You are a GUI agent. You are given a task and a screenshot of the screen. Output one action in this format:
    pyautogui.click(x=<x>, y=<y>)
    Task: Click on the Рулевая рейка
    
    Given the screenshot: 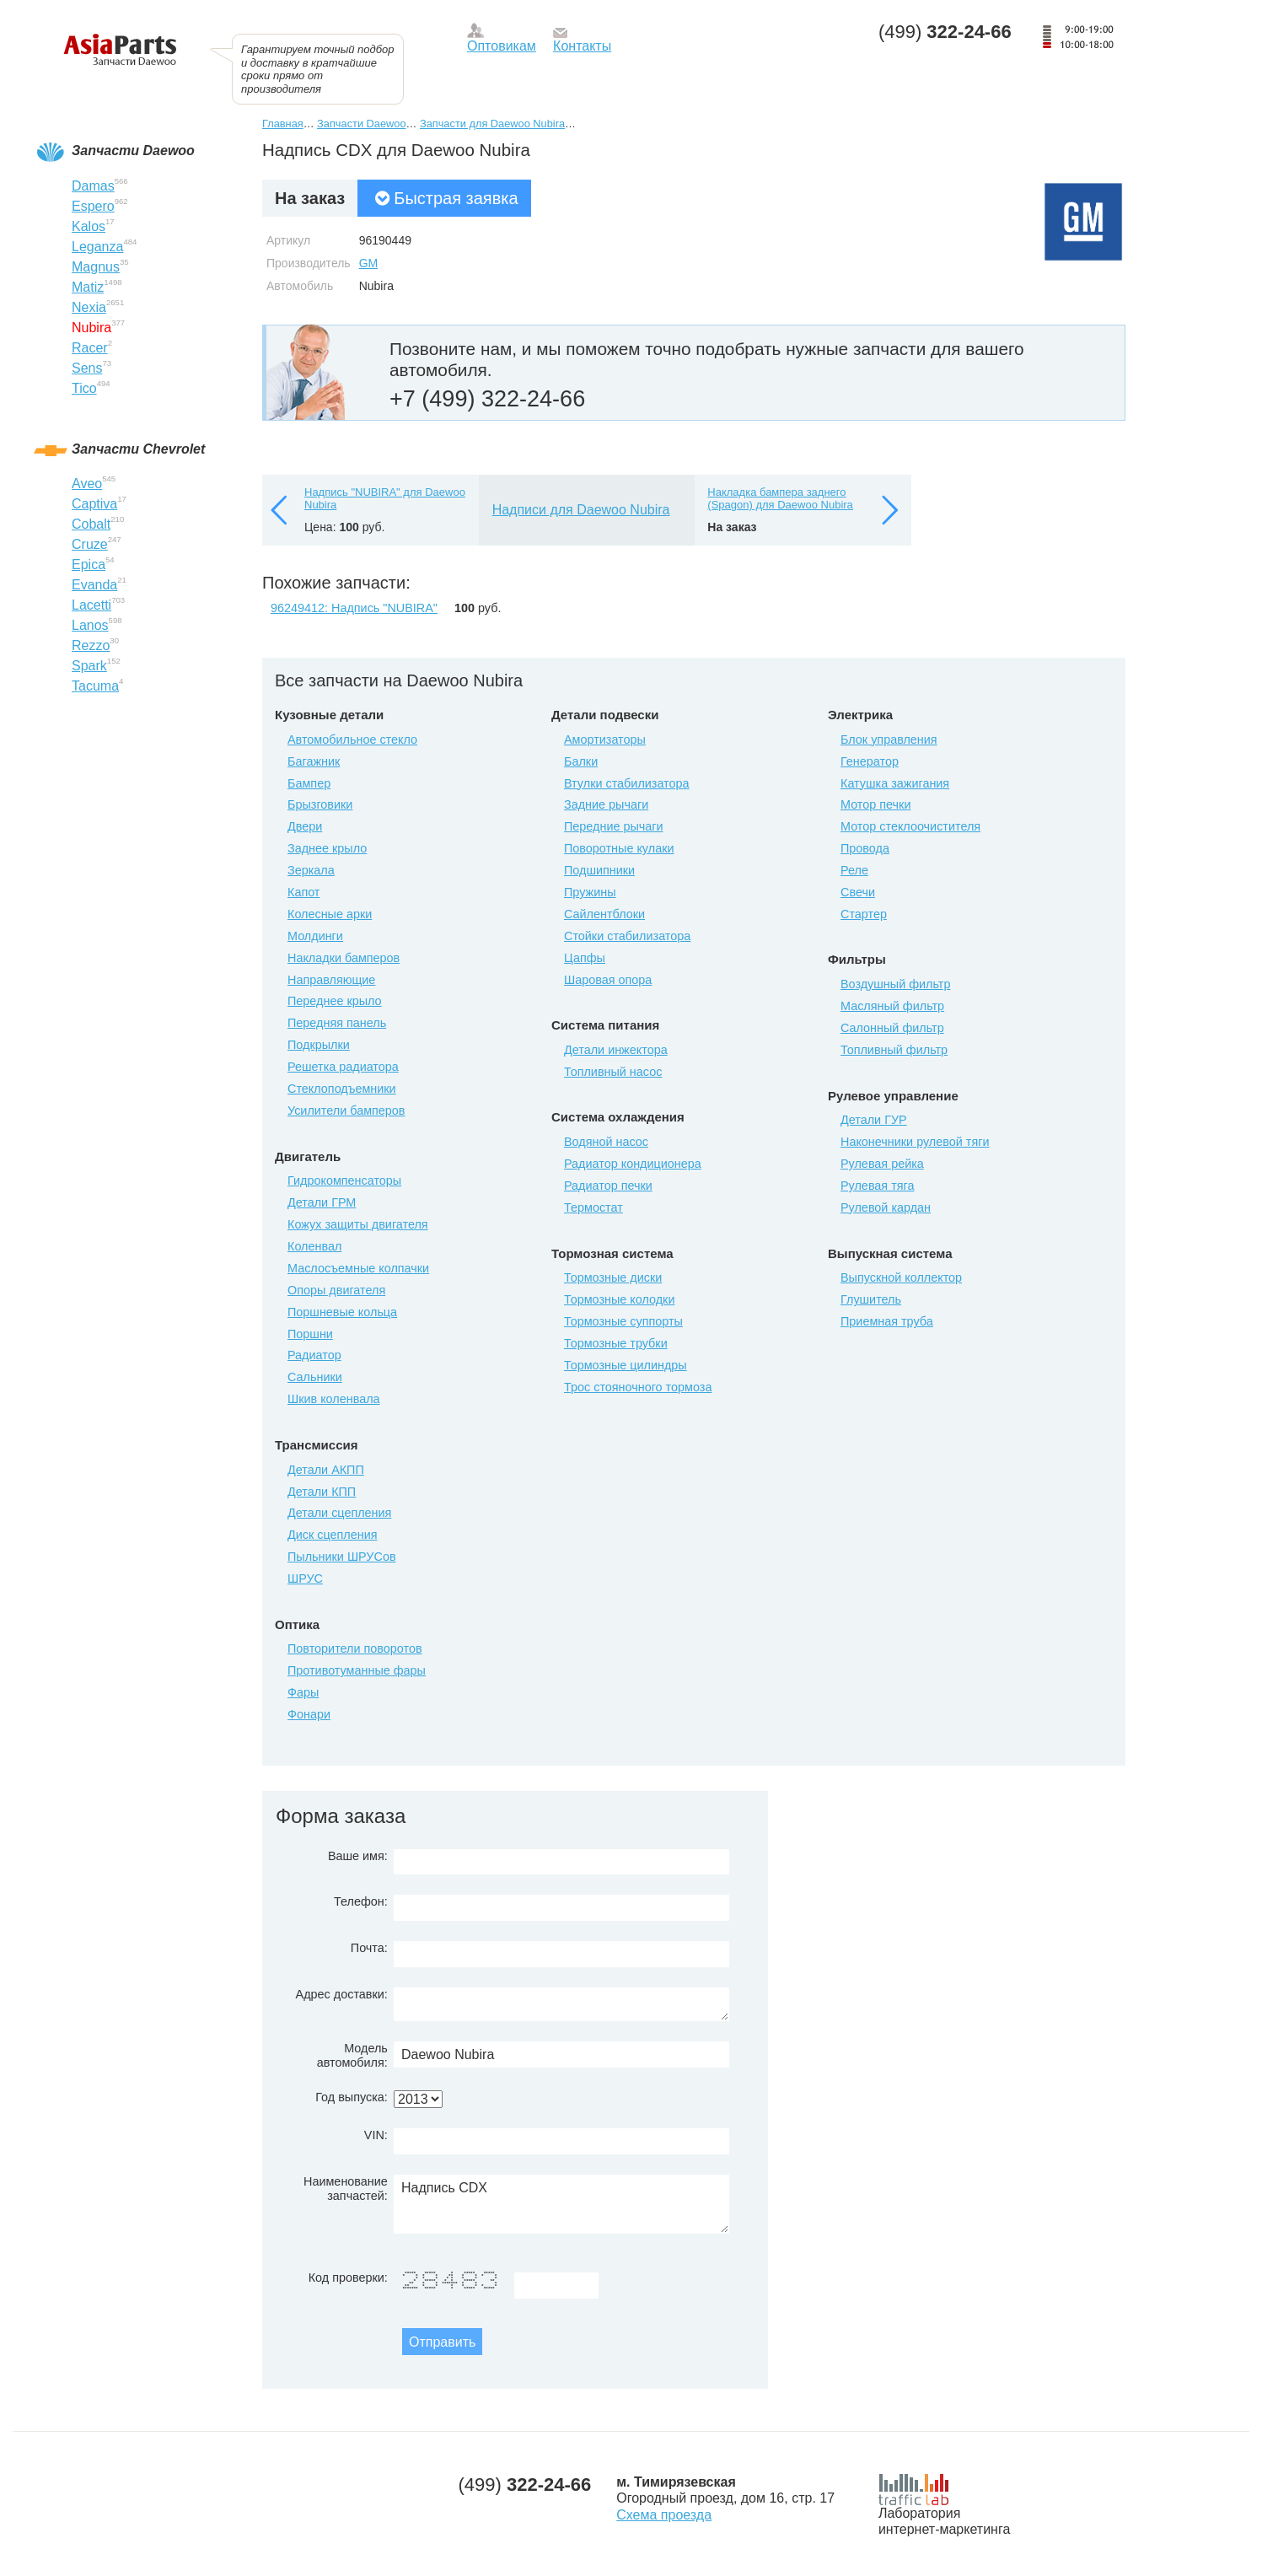 What is the action you would take?
    pyautogui.click(x=882, y=1163)
    